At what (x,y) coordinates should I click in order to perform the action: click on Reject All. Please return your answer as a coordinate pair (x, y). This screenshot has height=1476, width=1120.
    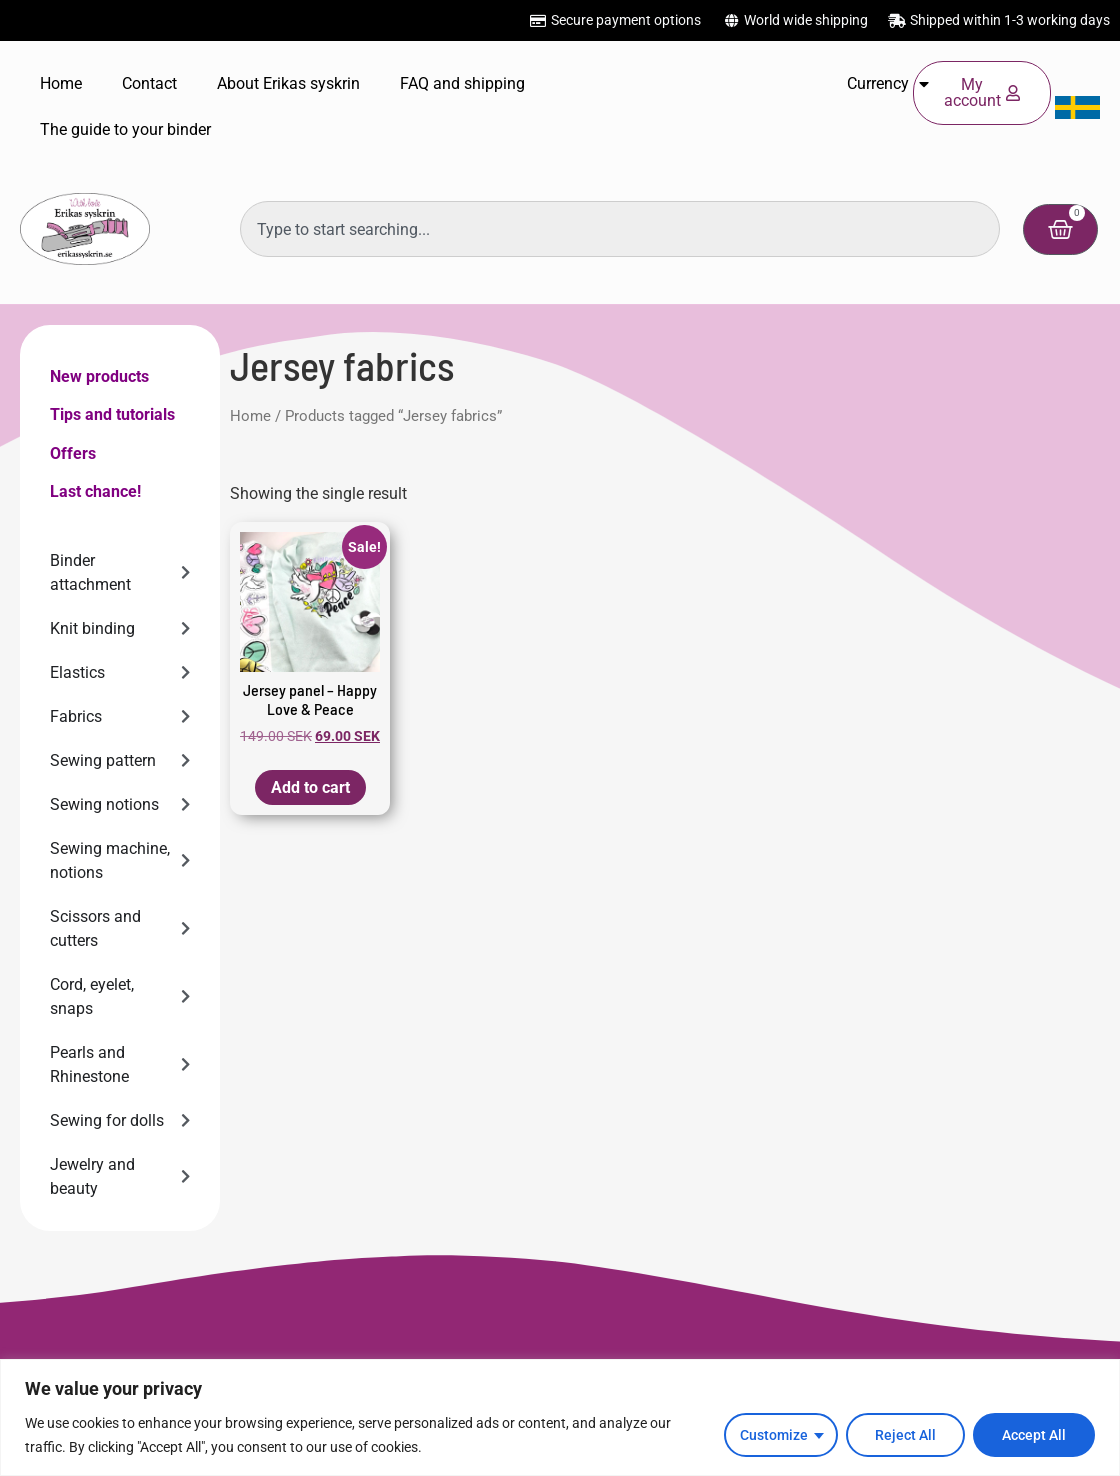
    Looking at the image, I should click on (905, 1435).